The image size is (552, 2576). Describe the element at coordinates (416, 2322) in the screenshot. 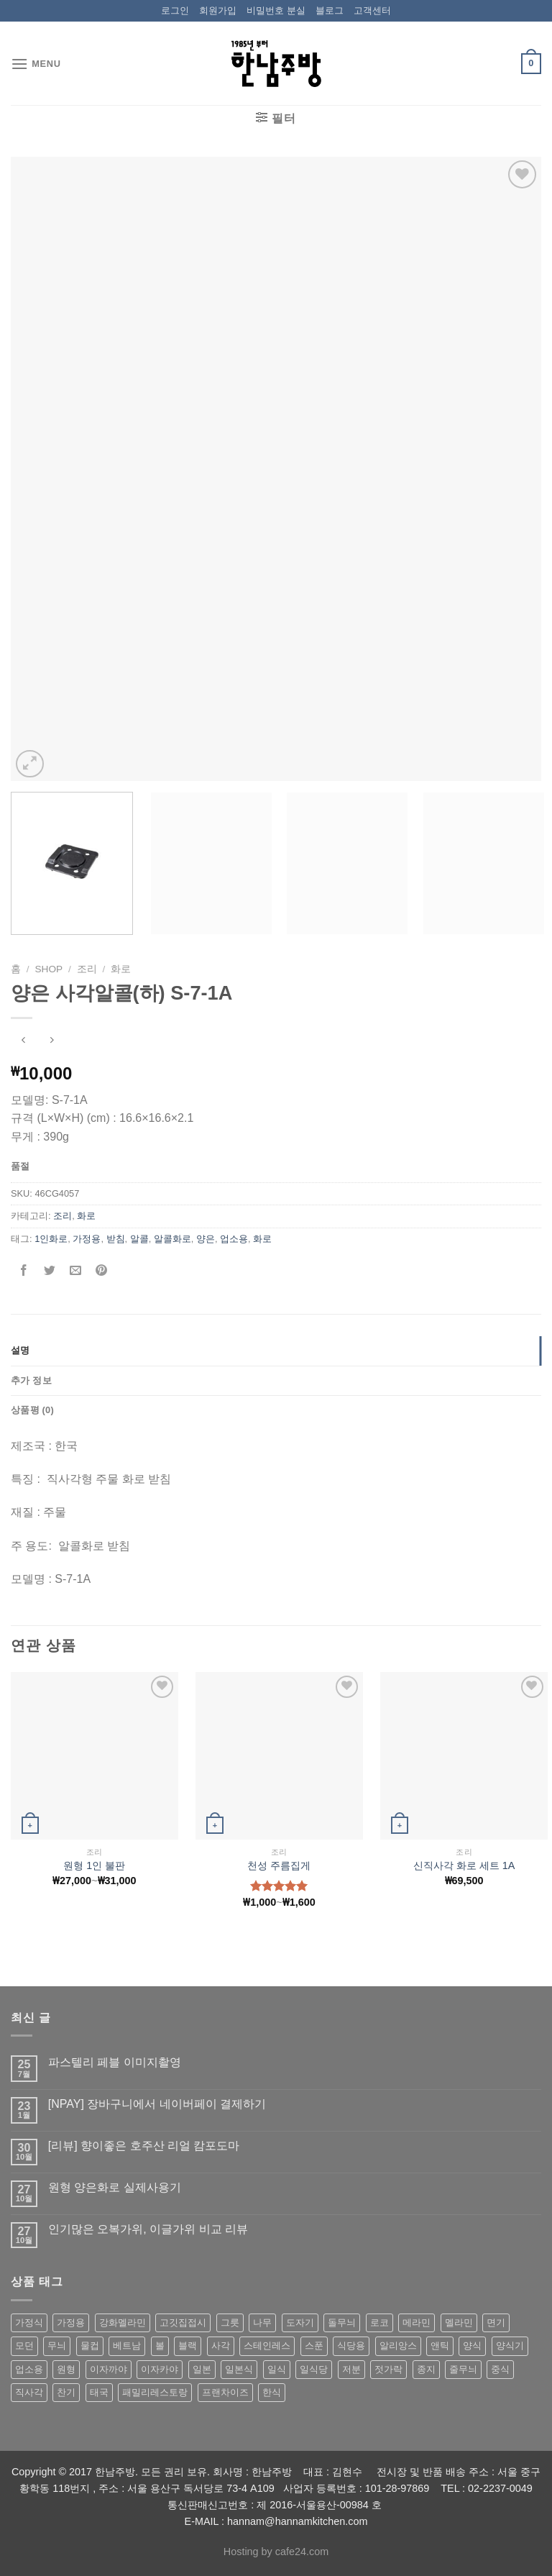

I see `메라민 [메라민 (62 상품)]` at that location.